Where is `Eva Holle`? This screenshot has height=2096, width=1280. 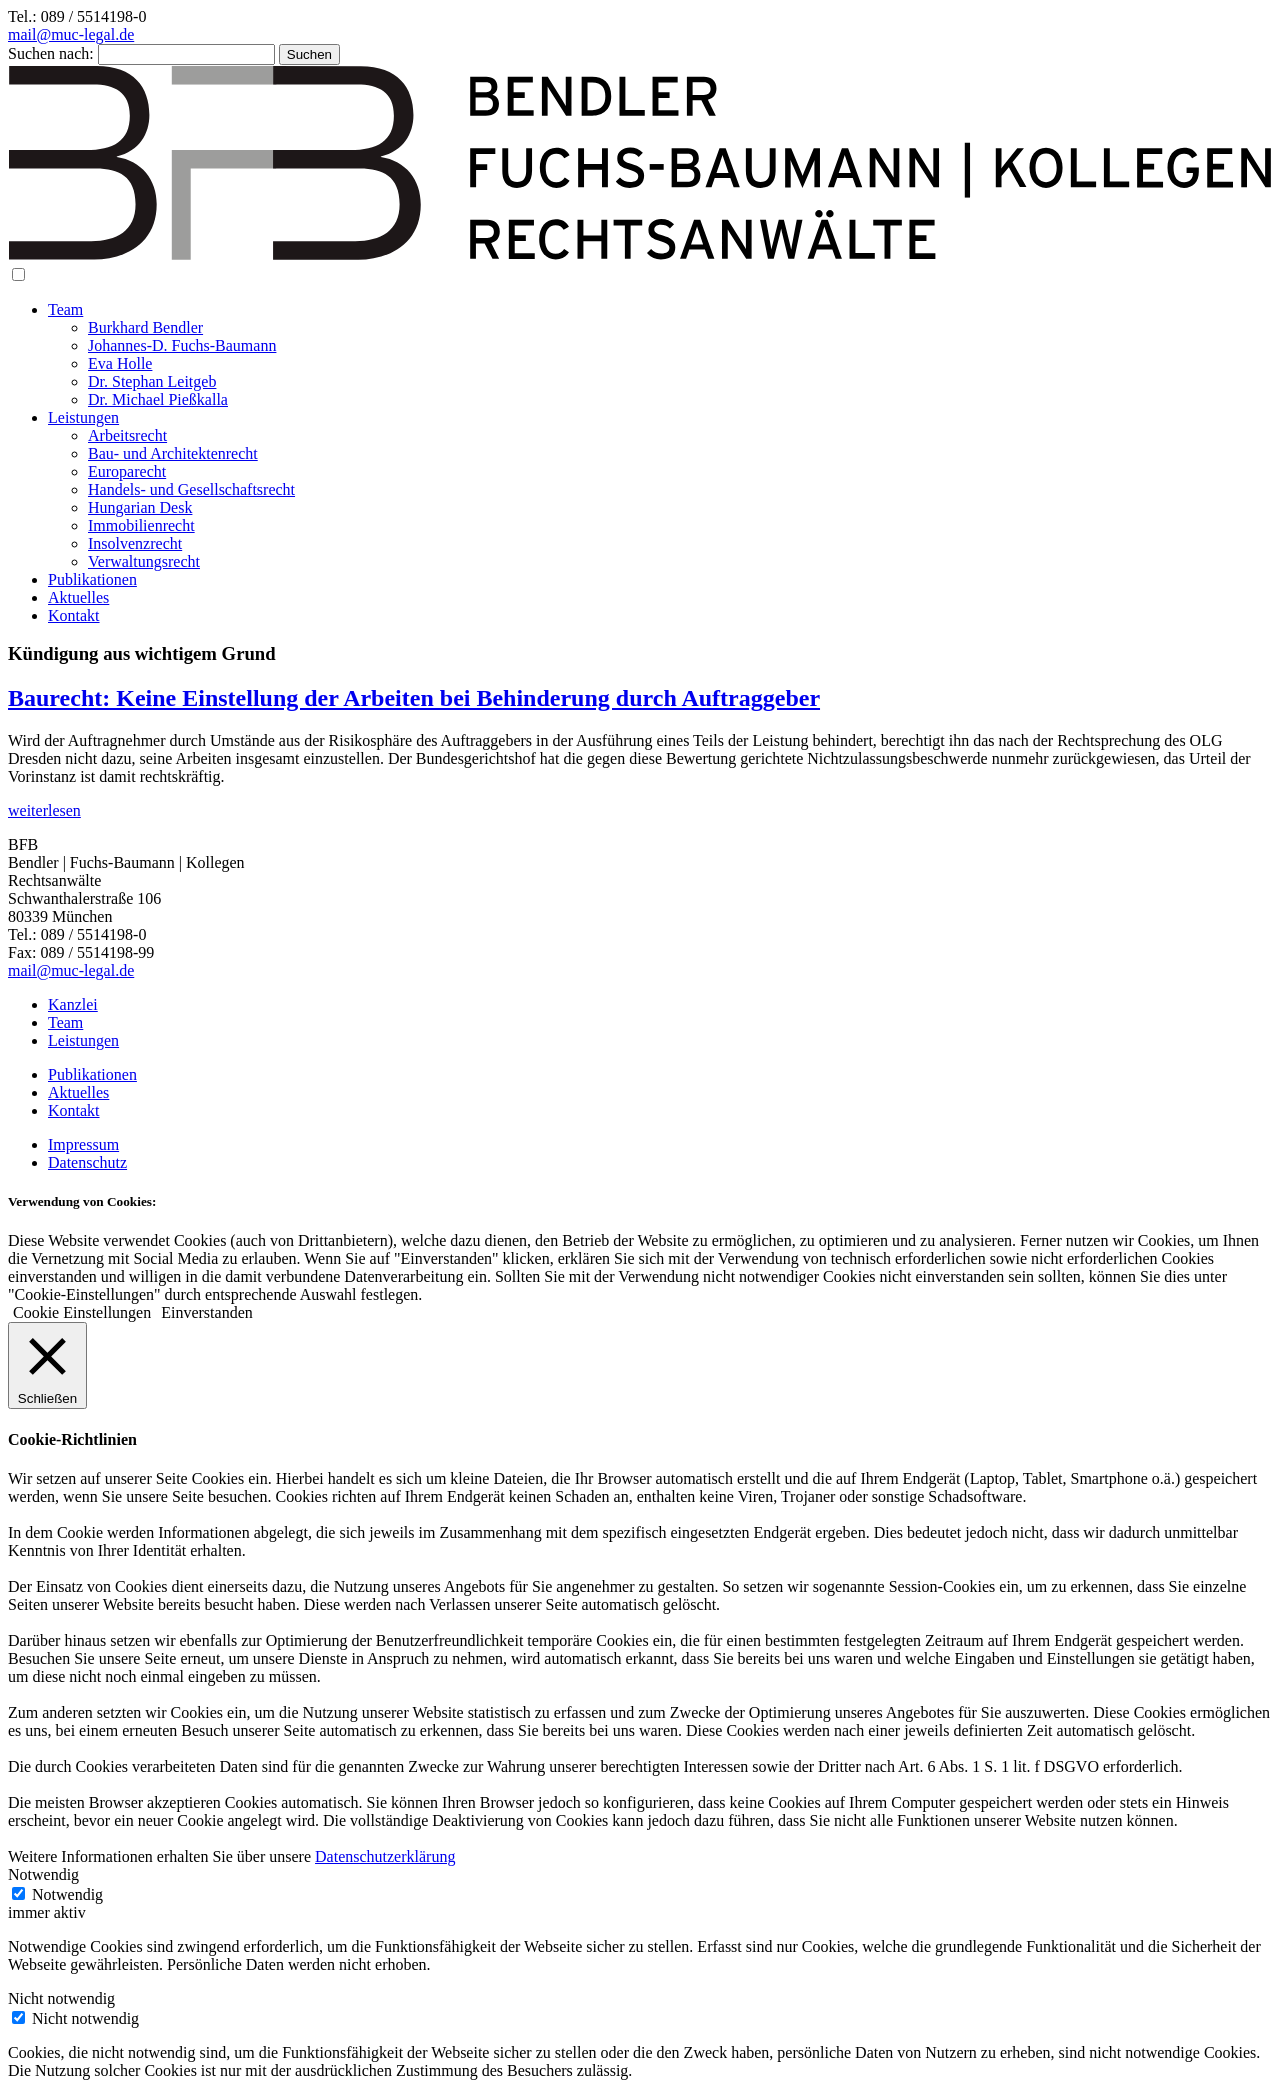
Eva Holle is located at coordinates (120, 363).